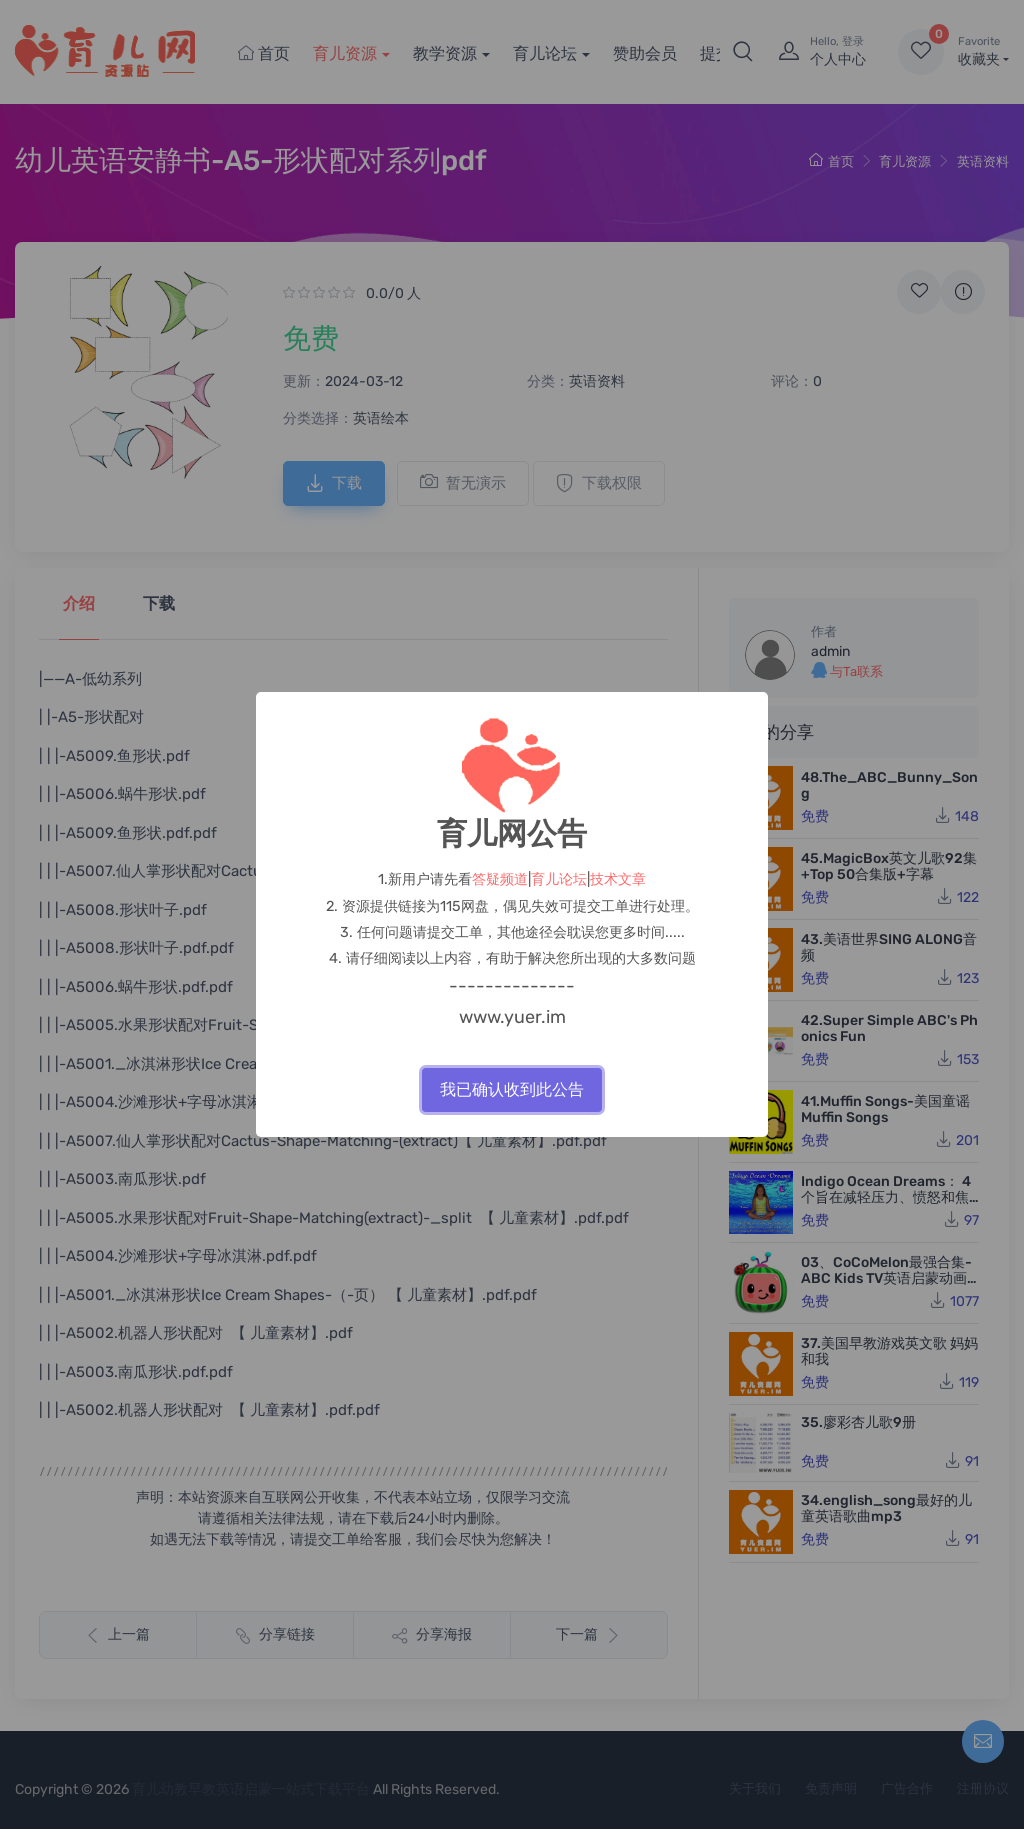  I want to click on 我已确认收到此公告, so click(512, 1089).